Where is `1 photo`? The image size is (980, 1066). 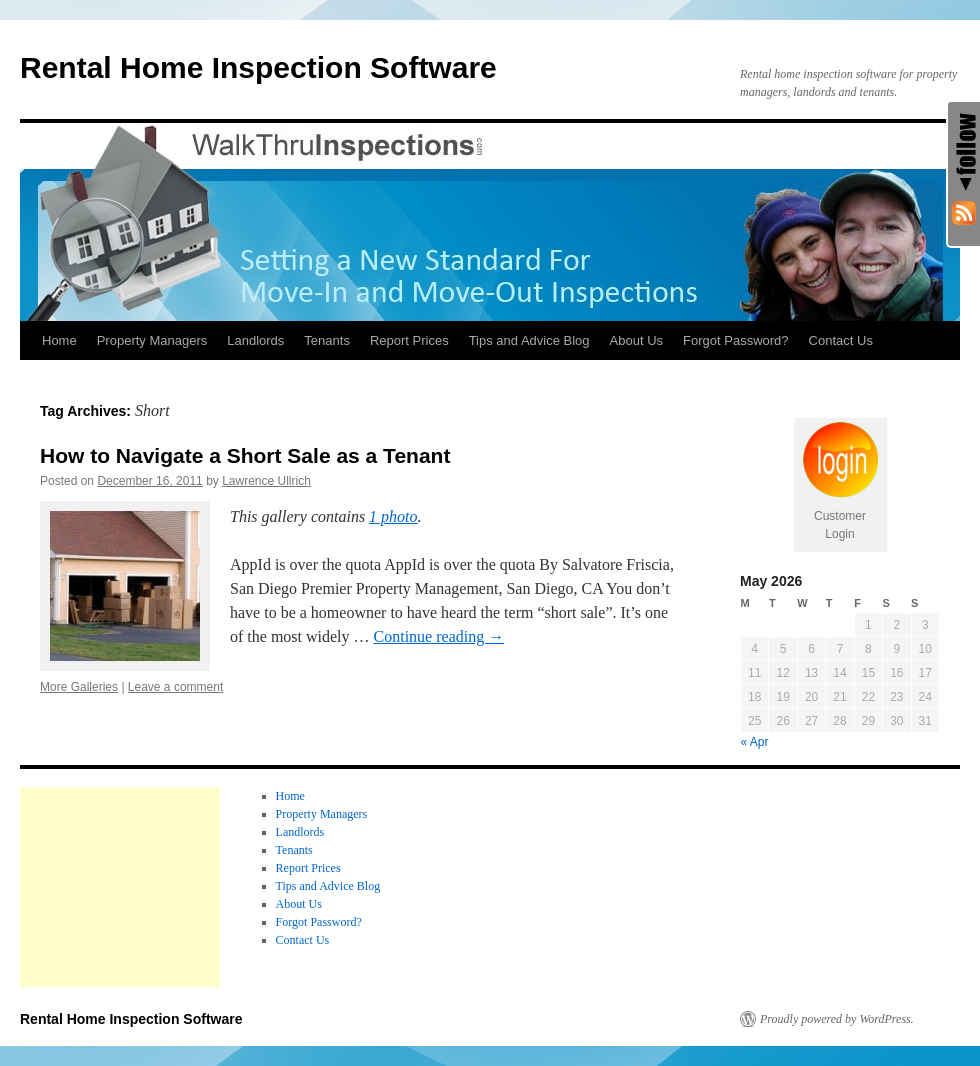
1 photo is located at coordinates (393, 516).